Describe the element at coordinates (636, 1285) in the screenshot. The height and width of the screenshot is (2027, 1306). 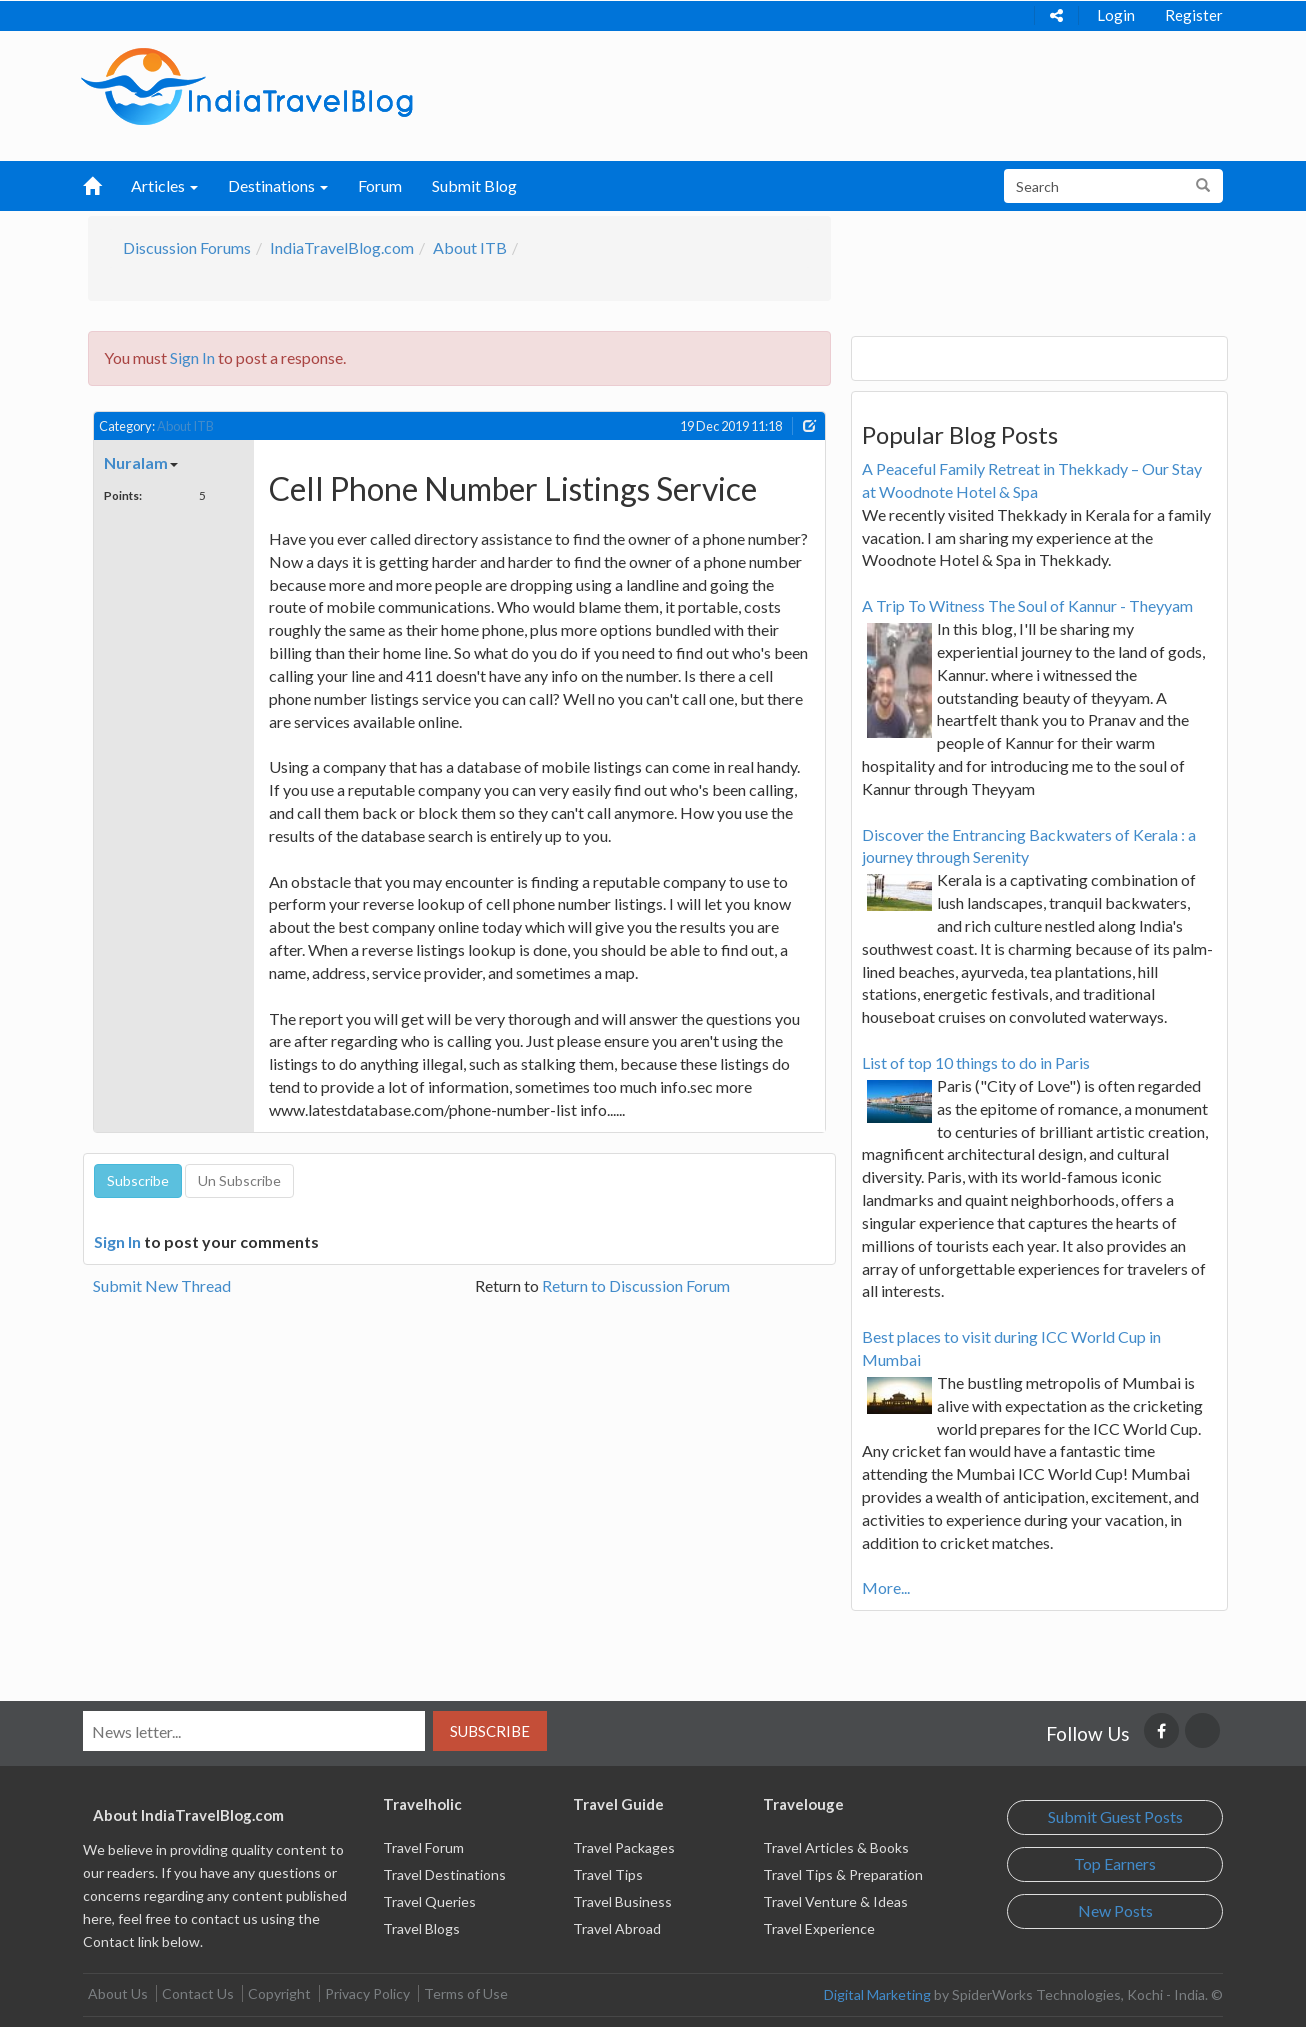
I see `Return to Discussion Forum` at that location.